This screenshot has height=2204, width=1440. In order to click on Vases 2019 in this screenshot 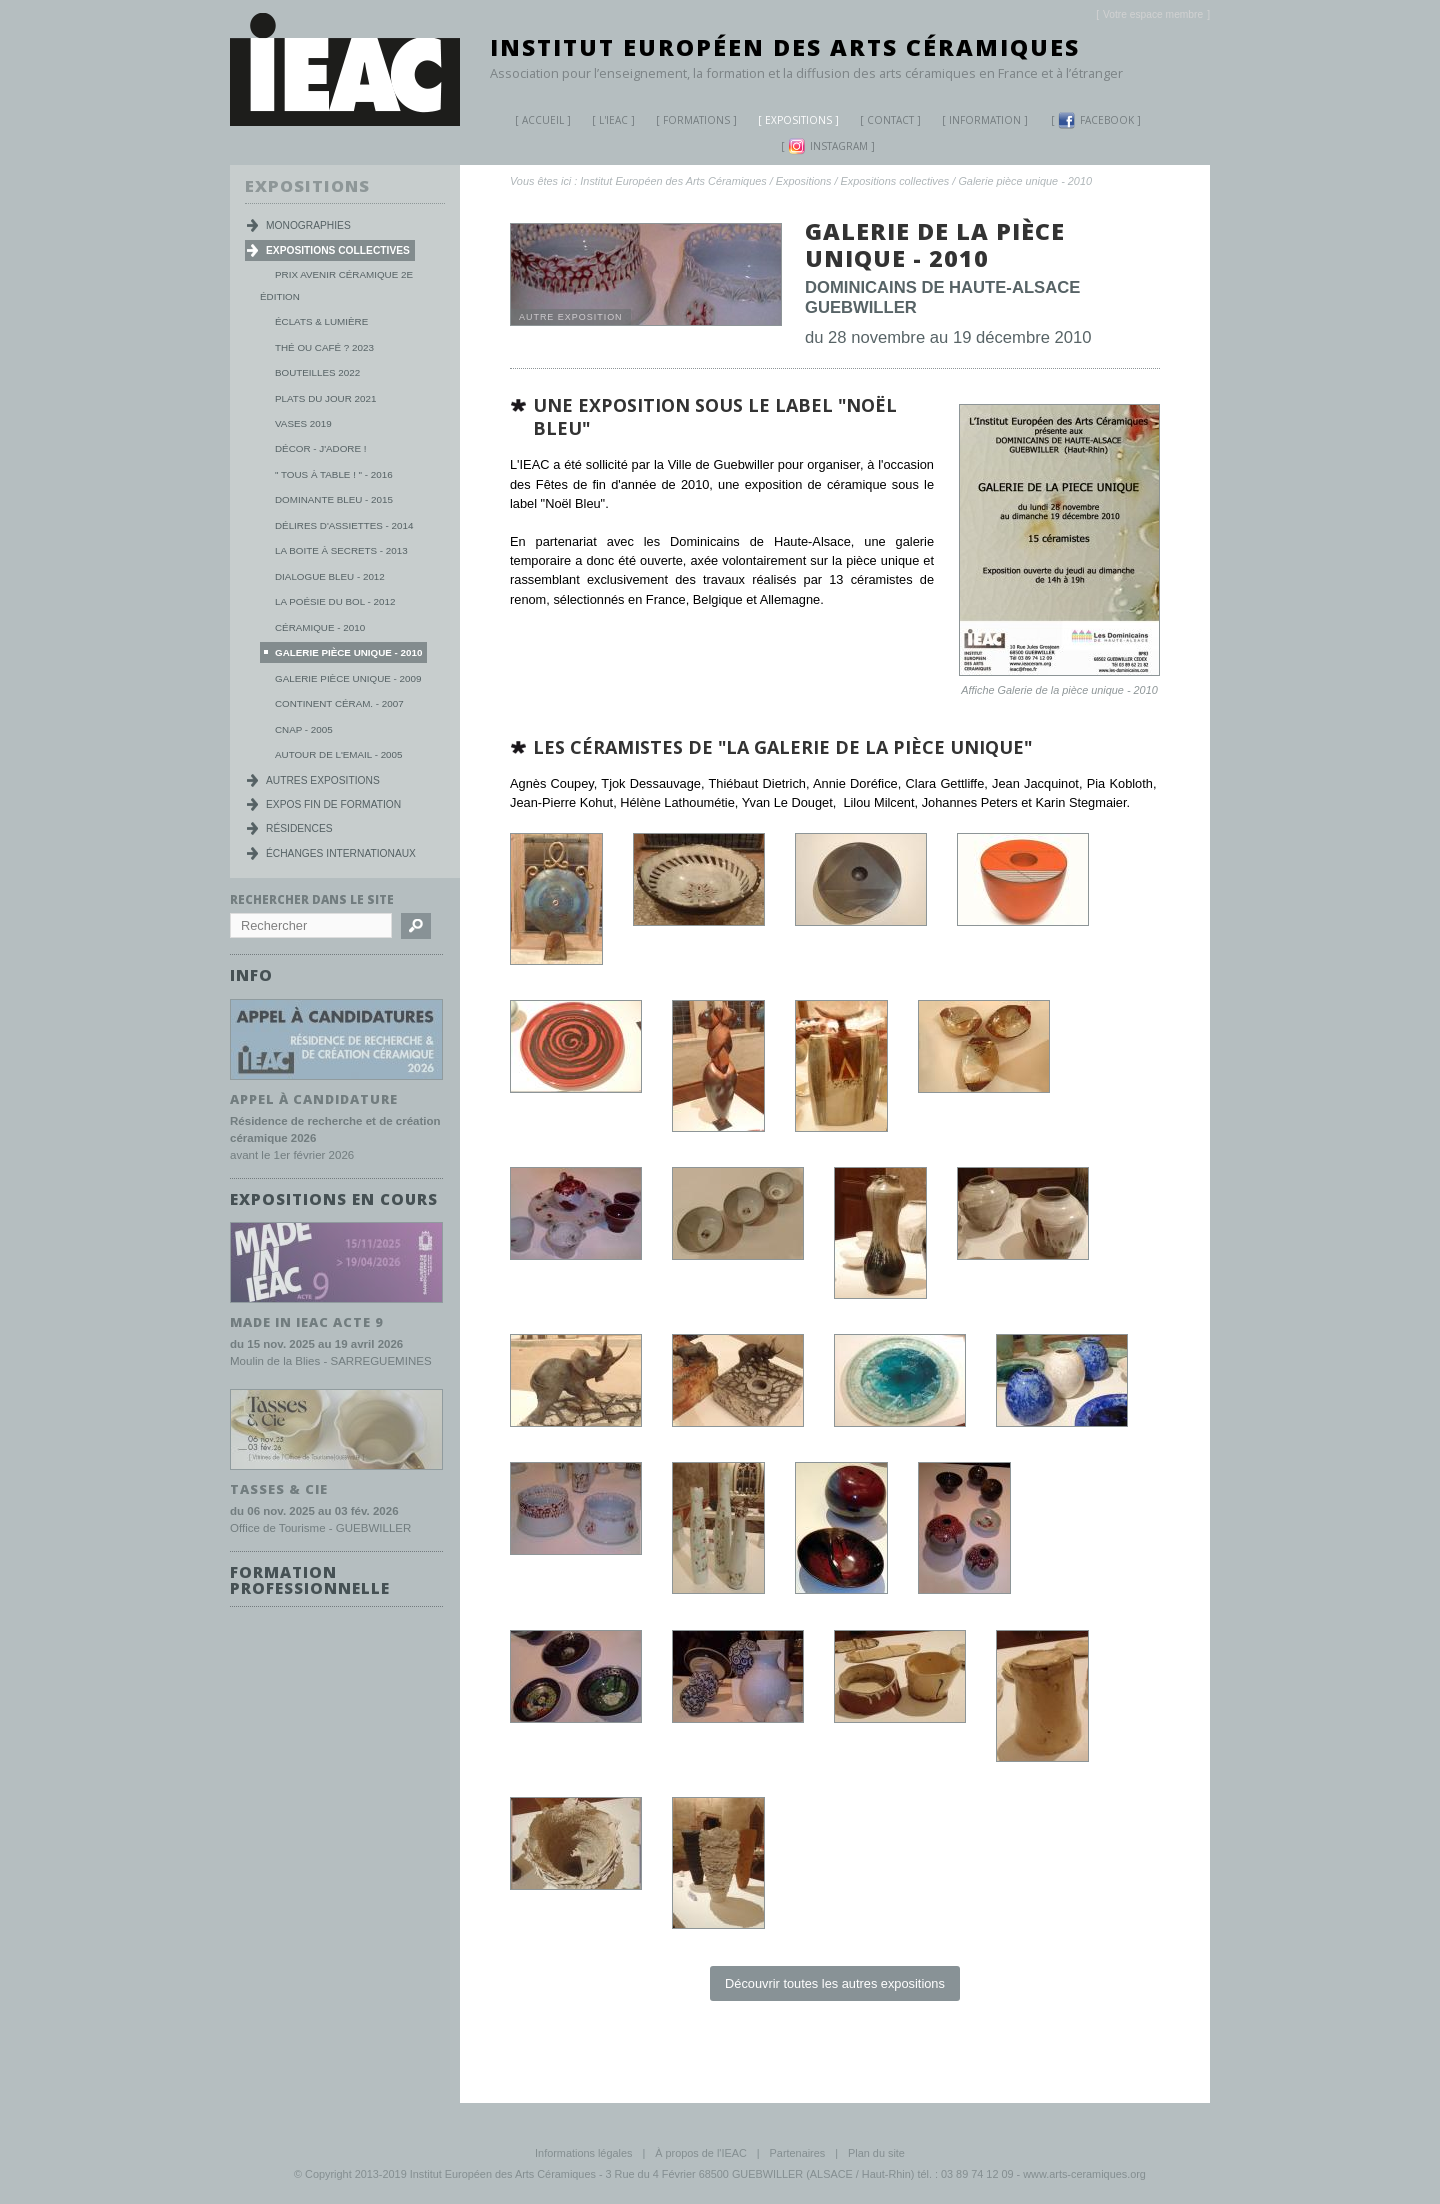, I will do `click(303, 423)`.